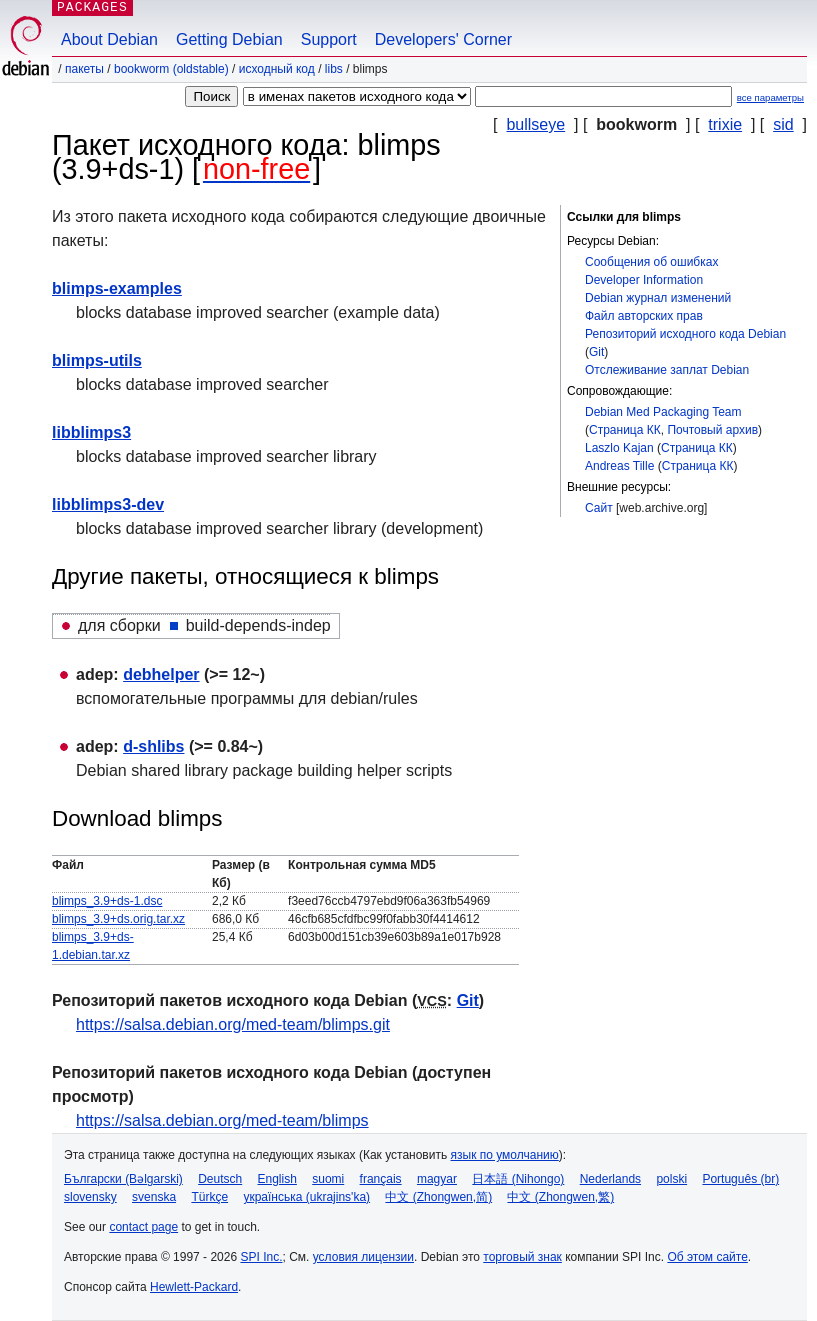 Image resolution: width=817 pixels, height=1321 pixels. What do you see at coordinates (123, 1179) in the screenshot?
I see `Български (Bəlgarski)` at bounding box center [123, 1179].